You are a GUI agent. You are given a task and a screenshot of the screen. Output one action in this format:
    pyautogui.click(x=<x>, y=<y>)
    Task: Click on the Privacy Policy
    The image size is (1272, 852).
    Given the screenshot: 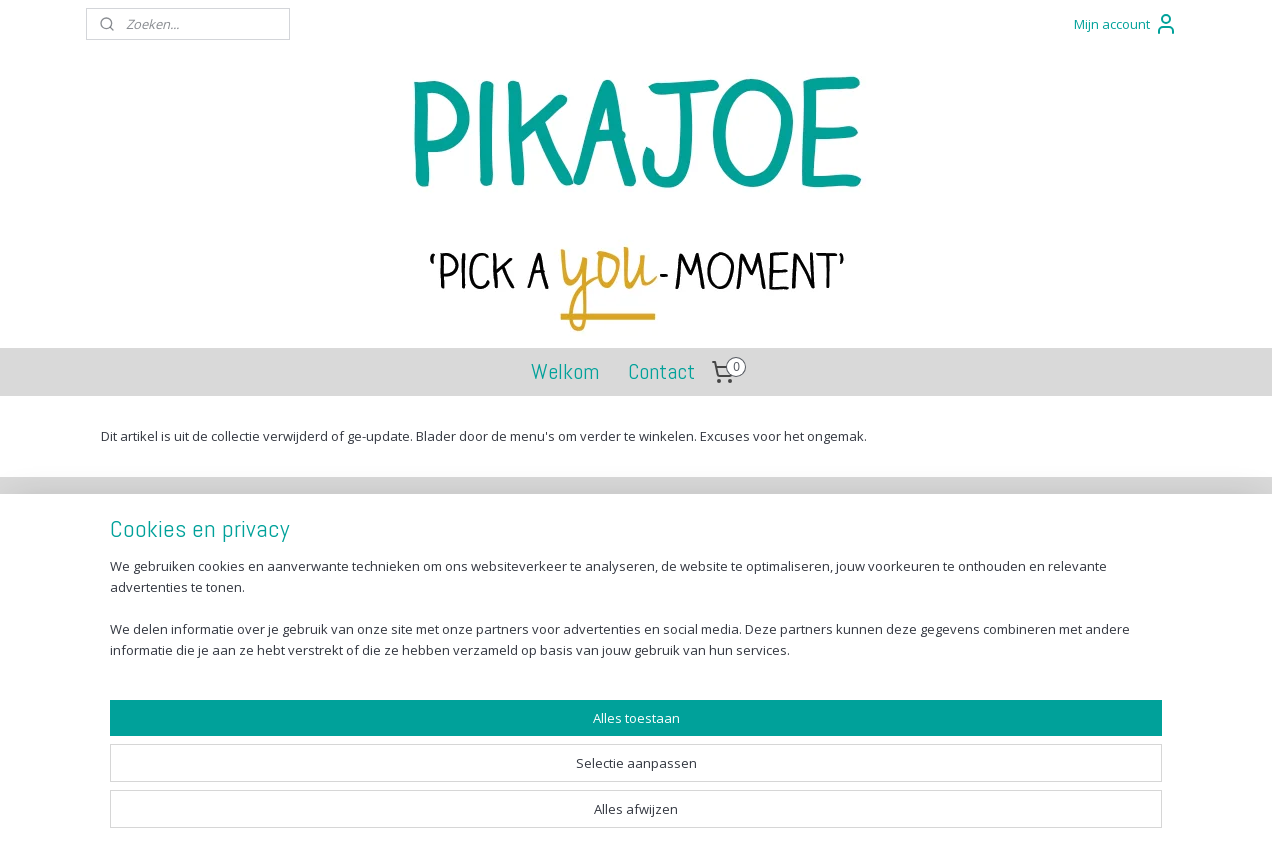 What is the action you would take?
    pyautogui.click(x=165, y=625)
    